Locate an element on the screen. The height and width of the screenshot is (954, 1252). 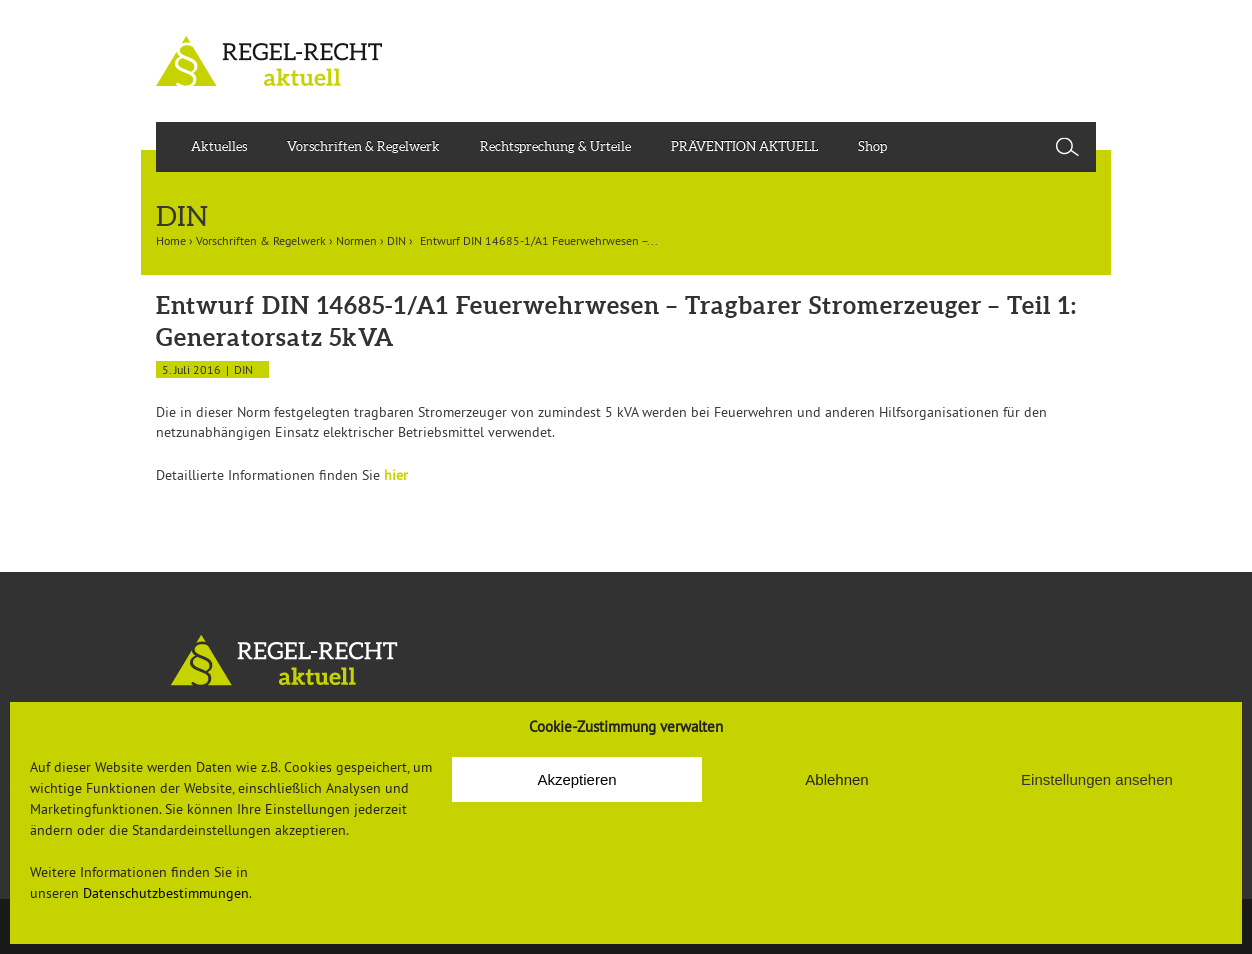
Einstellungen ansehen is located at coordinates (1097, 779).